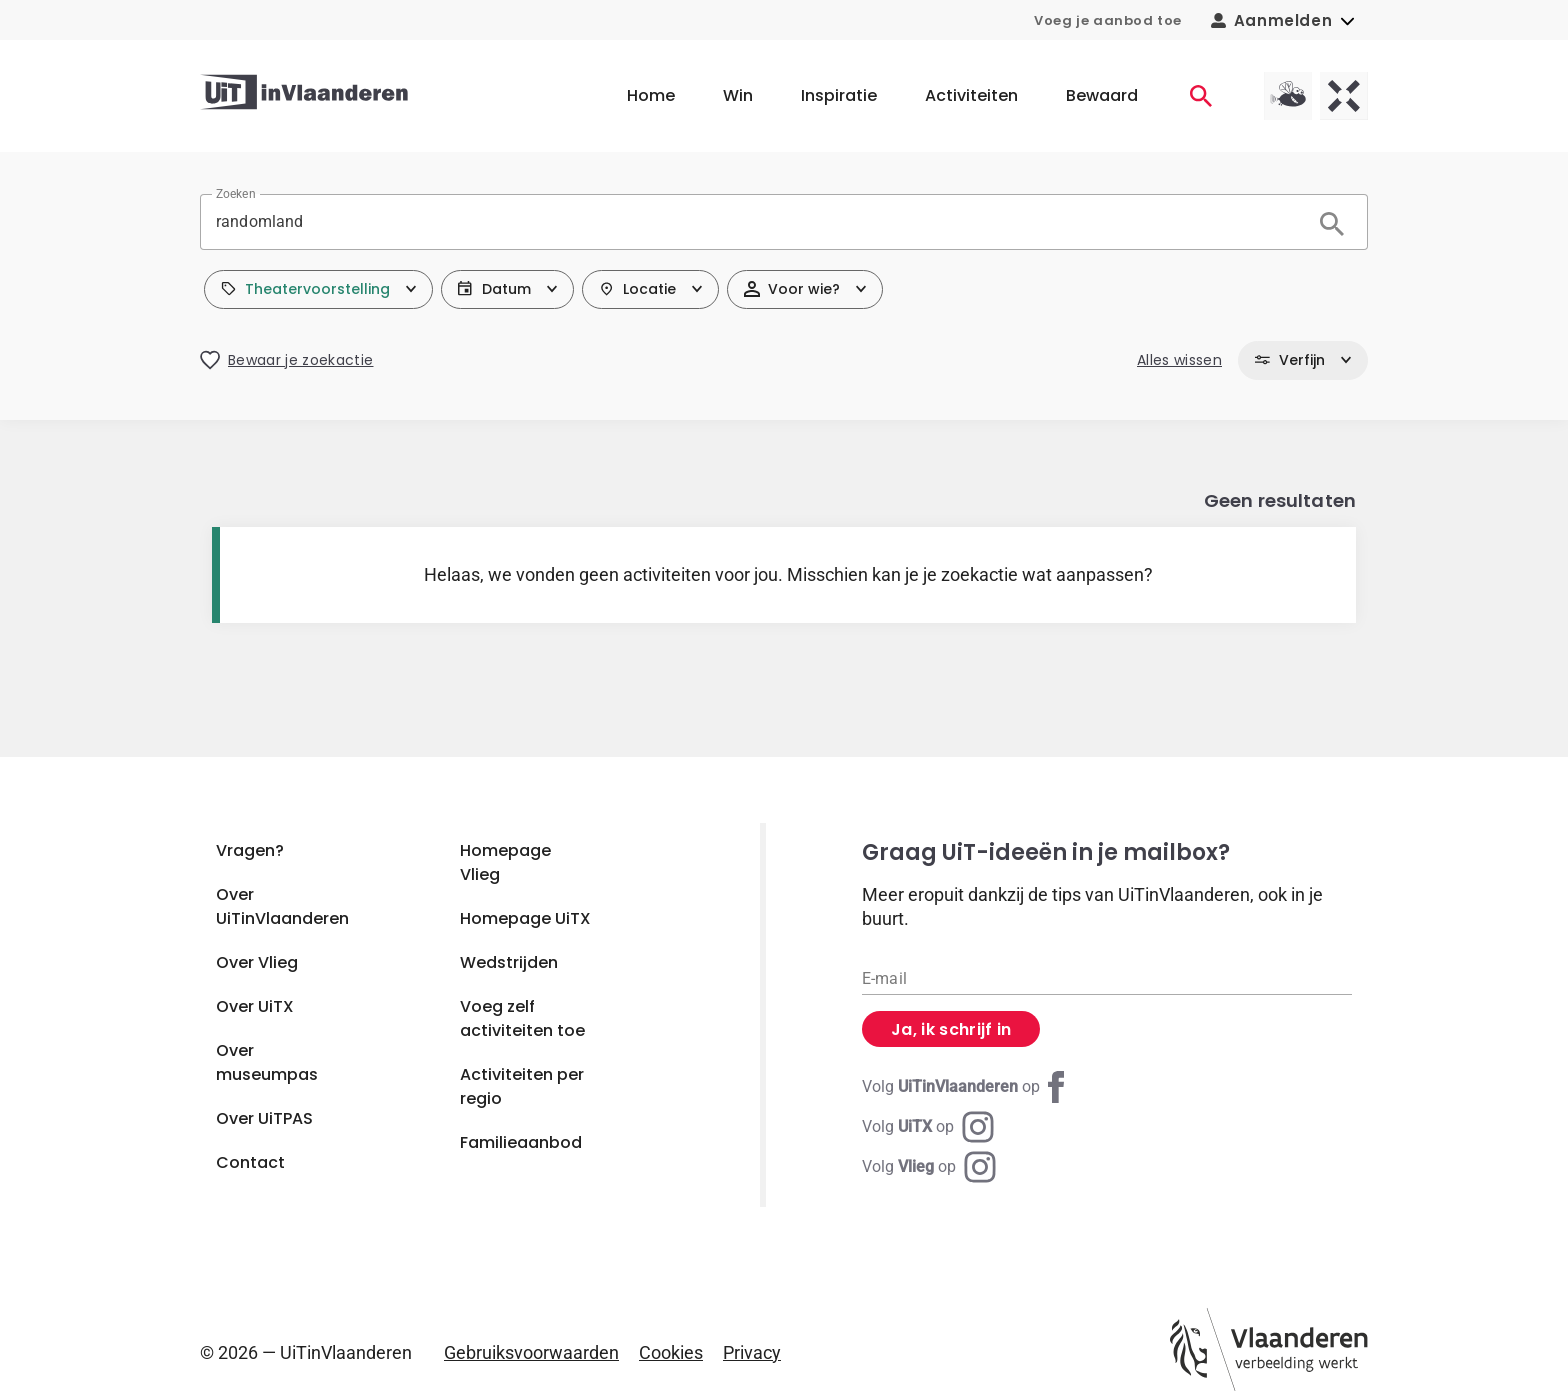 Image resolution: width=1568 pixels, height=1392 pixels. Describe the element at coordinates (738, 95) in the screenshot. I see `Win` at that location.